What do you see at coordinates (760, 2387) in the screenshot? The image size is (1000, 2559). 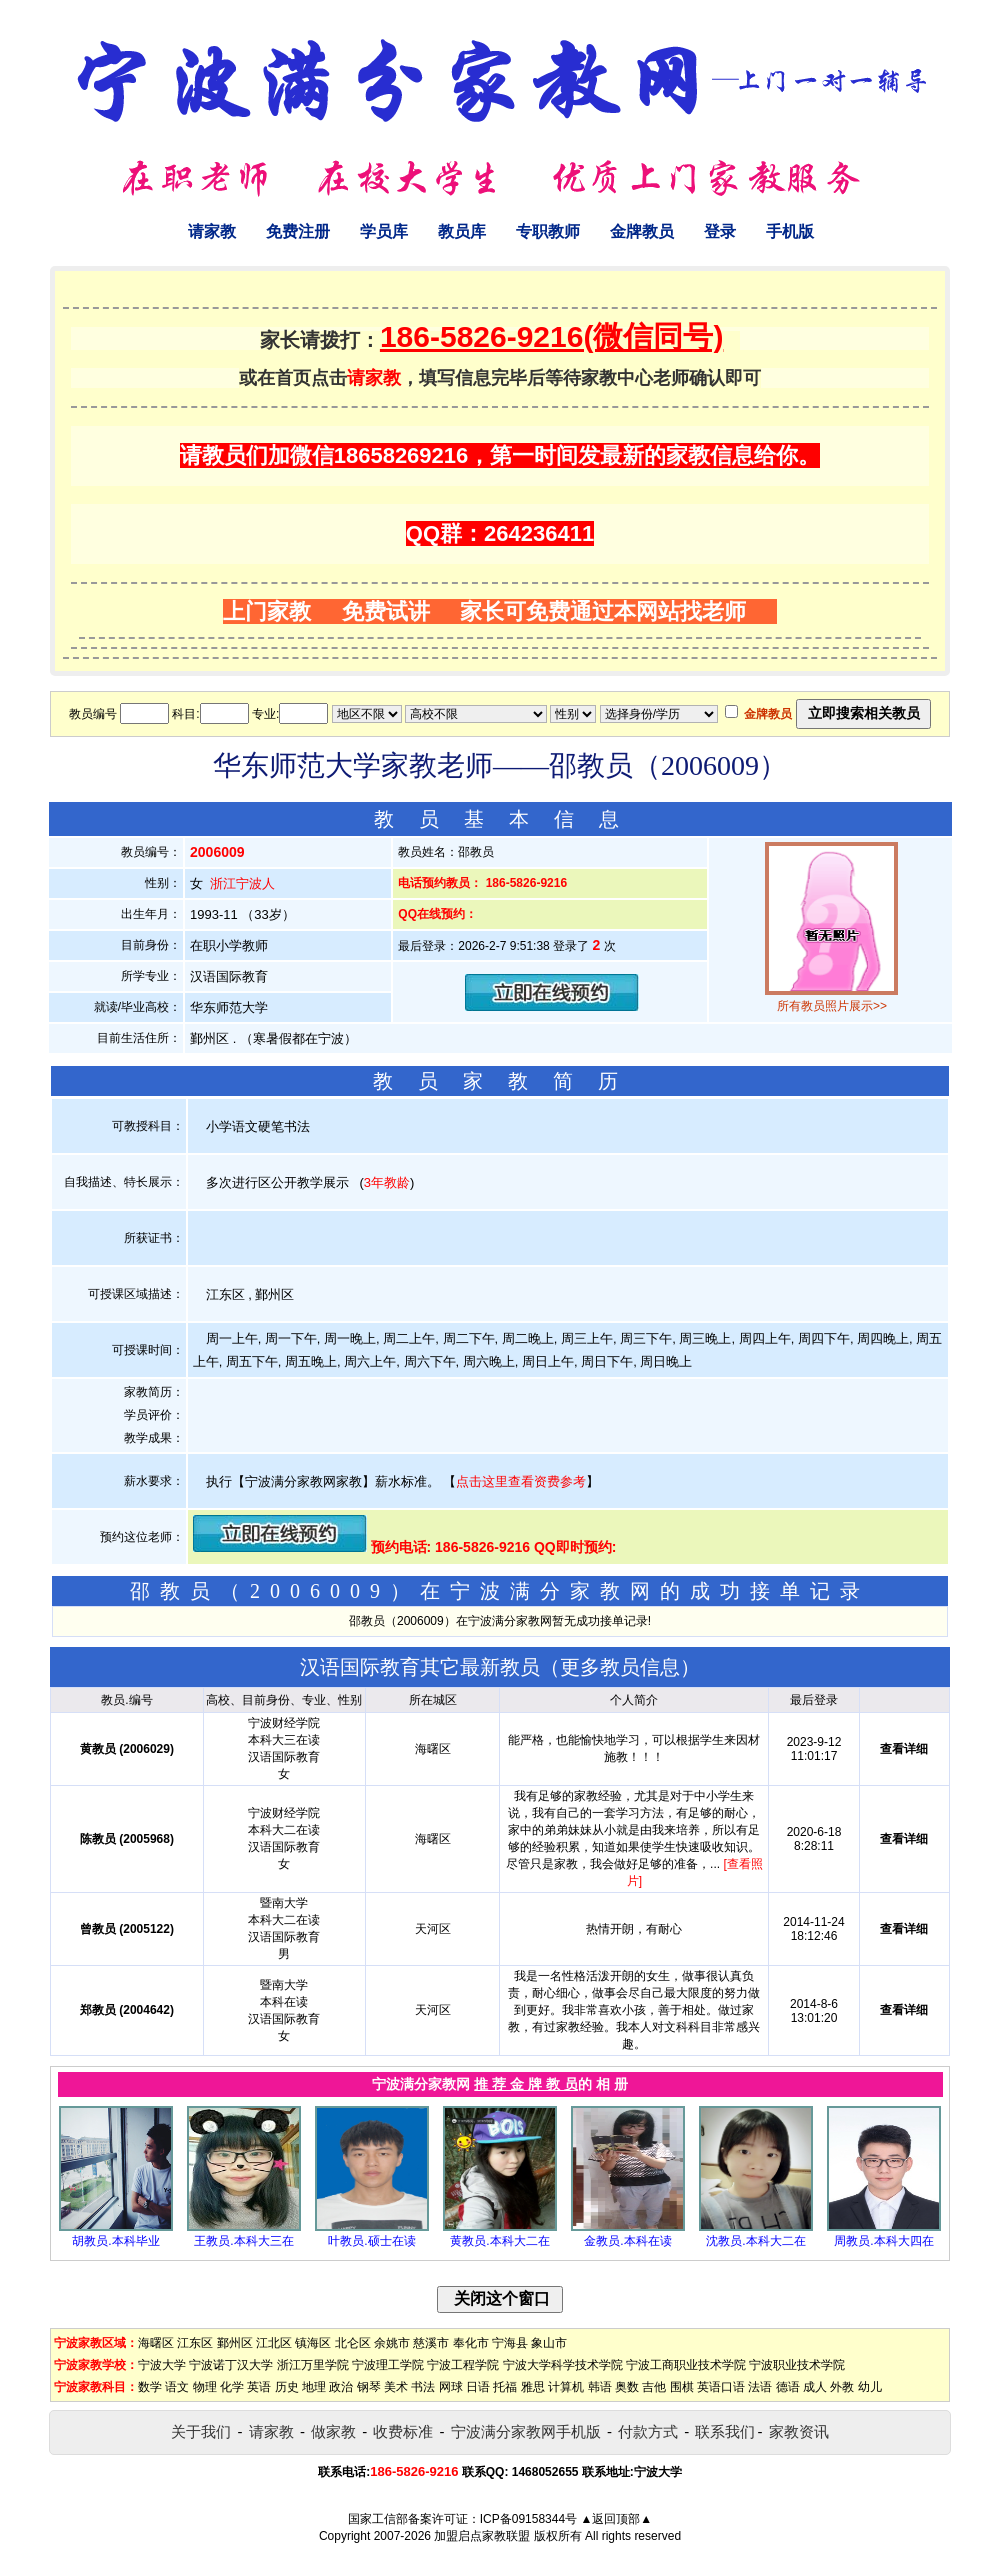 I see `法语` at bounding box center [760, 2387].